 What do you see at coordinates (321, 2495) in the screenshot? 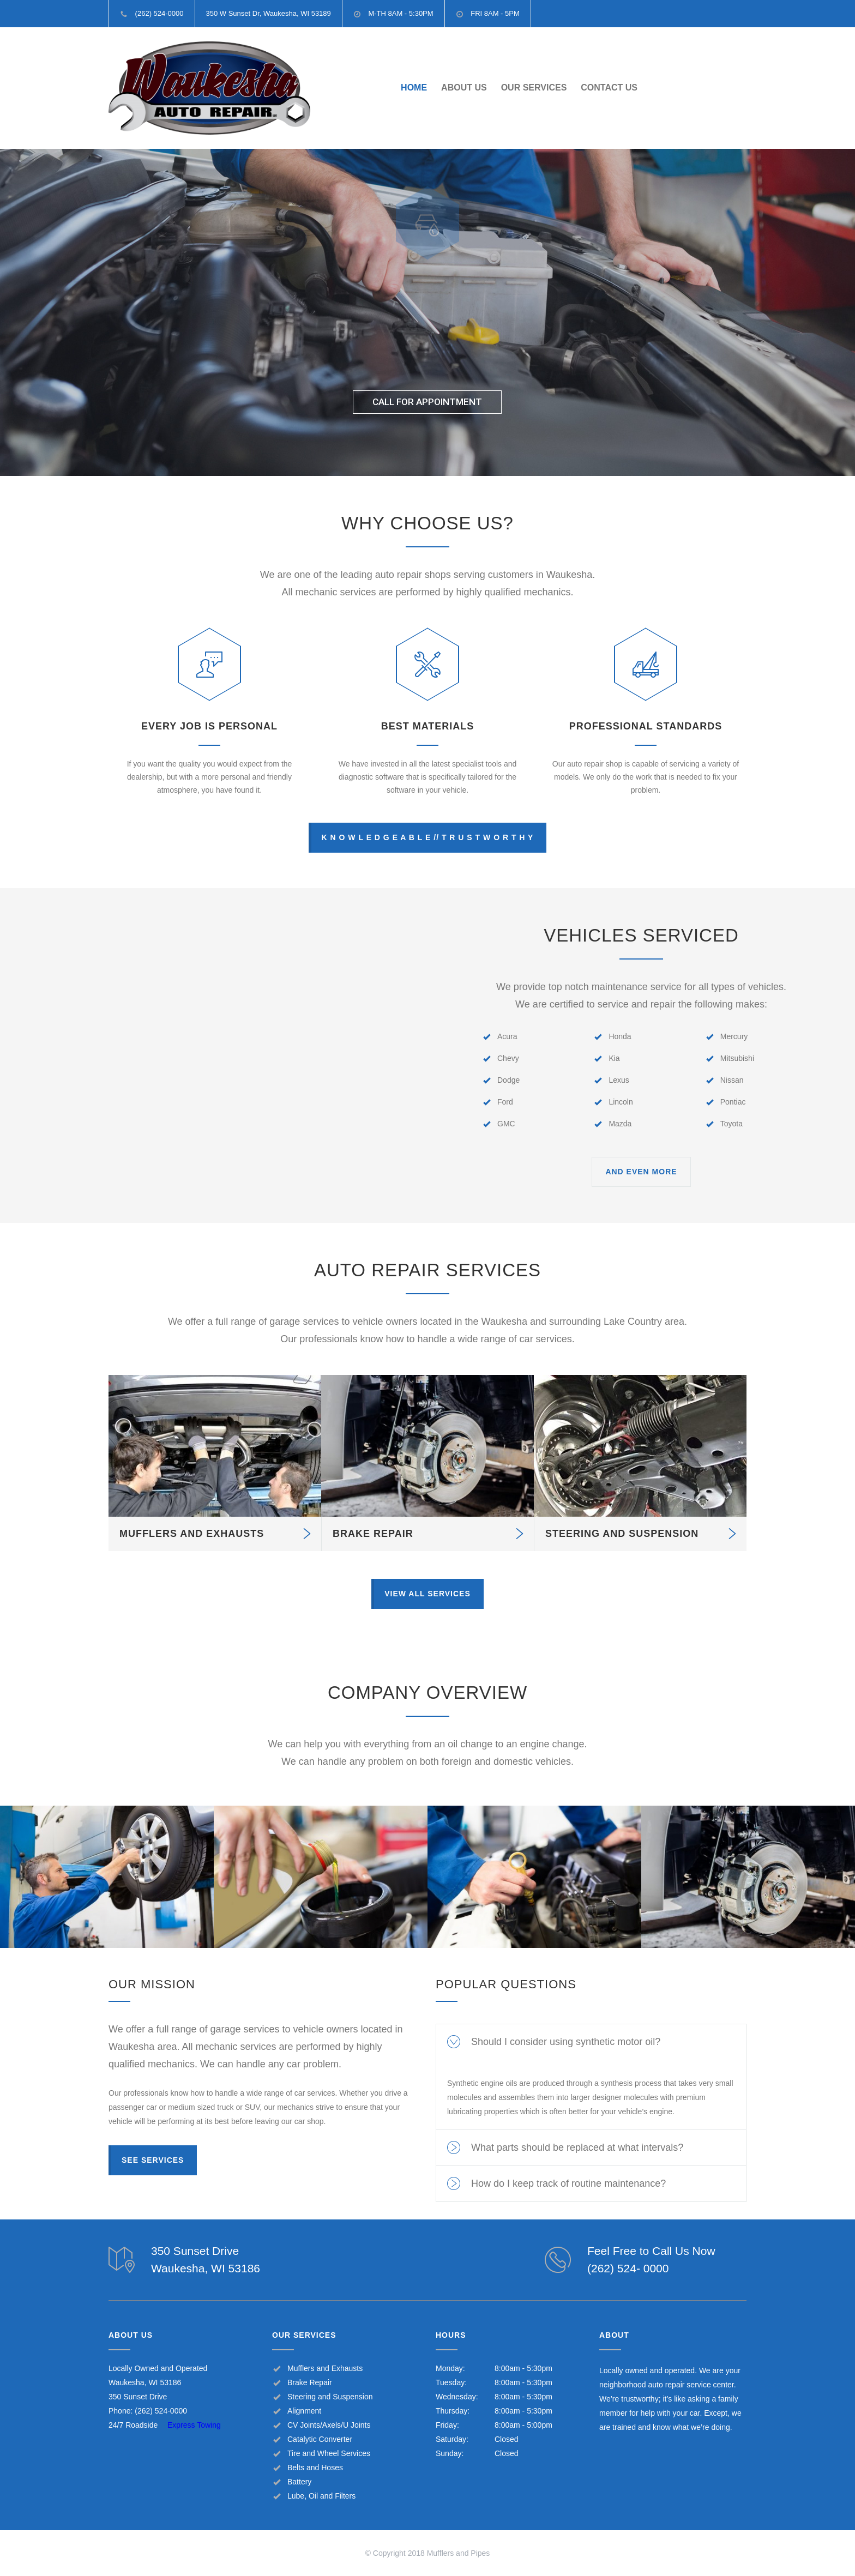
I see `Lube, Oil and Filters` at bounding box center [321, 2495].